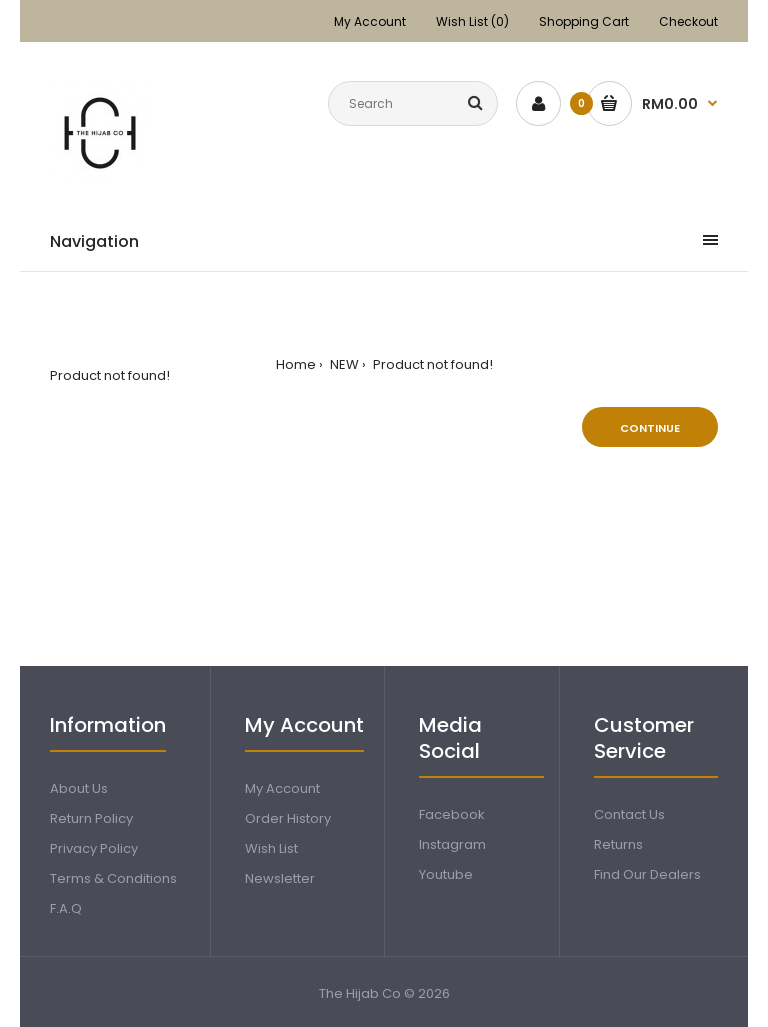 Image resolution: width=768 pixels, height=1027 pixels. What do you see at coordinates (452, 814) in the screenshot?
I see `Facebook` at bounding box center [452, 814].